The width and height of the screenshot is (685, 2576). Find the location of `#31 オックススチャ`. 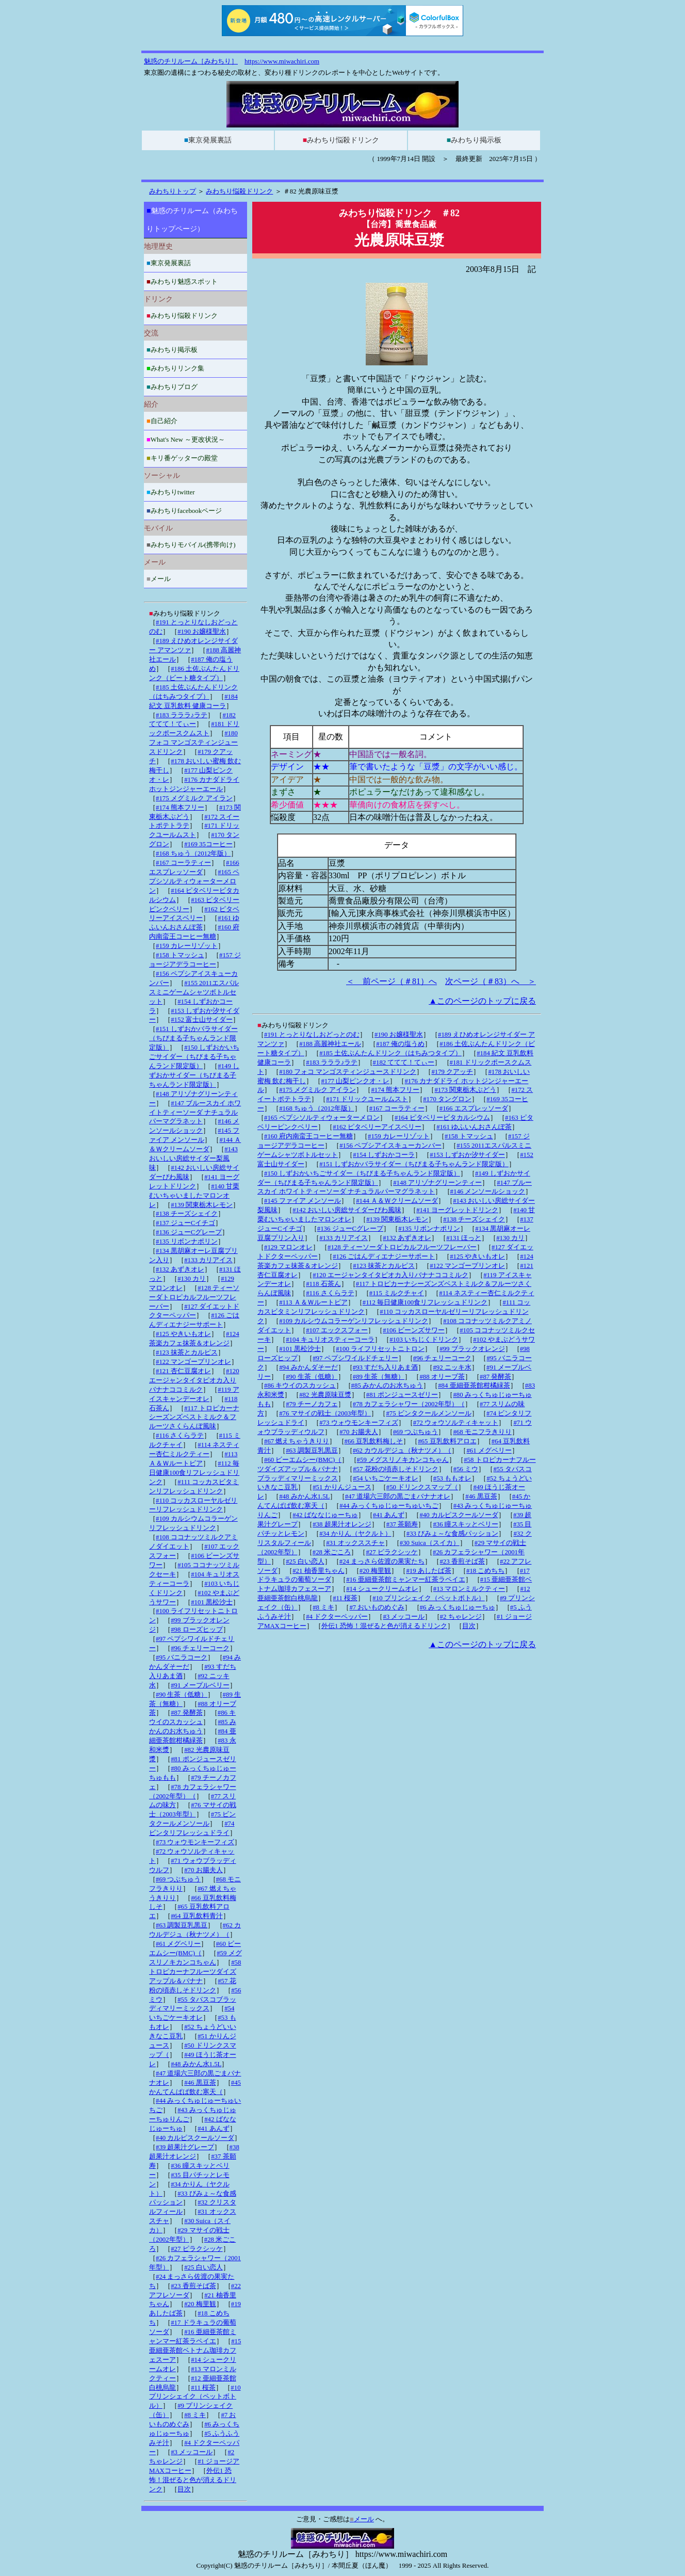

#31 オックススチャ is located at coordinates (355, 1543).